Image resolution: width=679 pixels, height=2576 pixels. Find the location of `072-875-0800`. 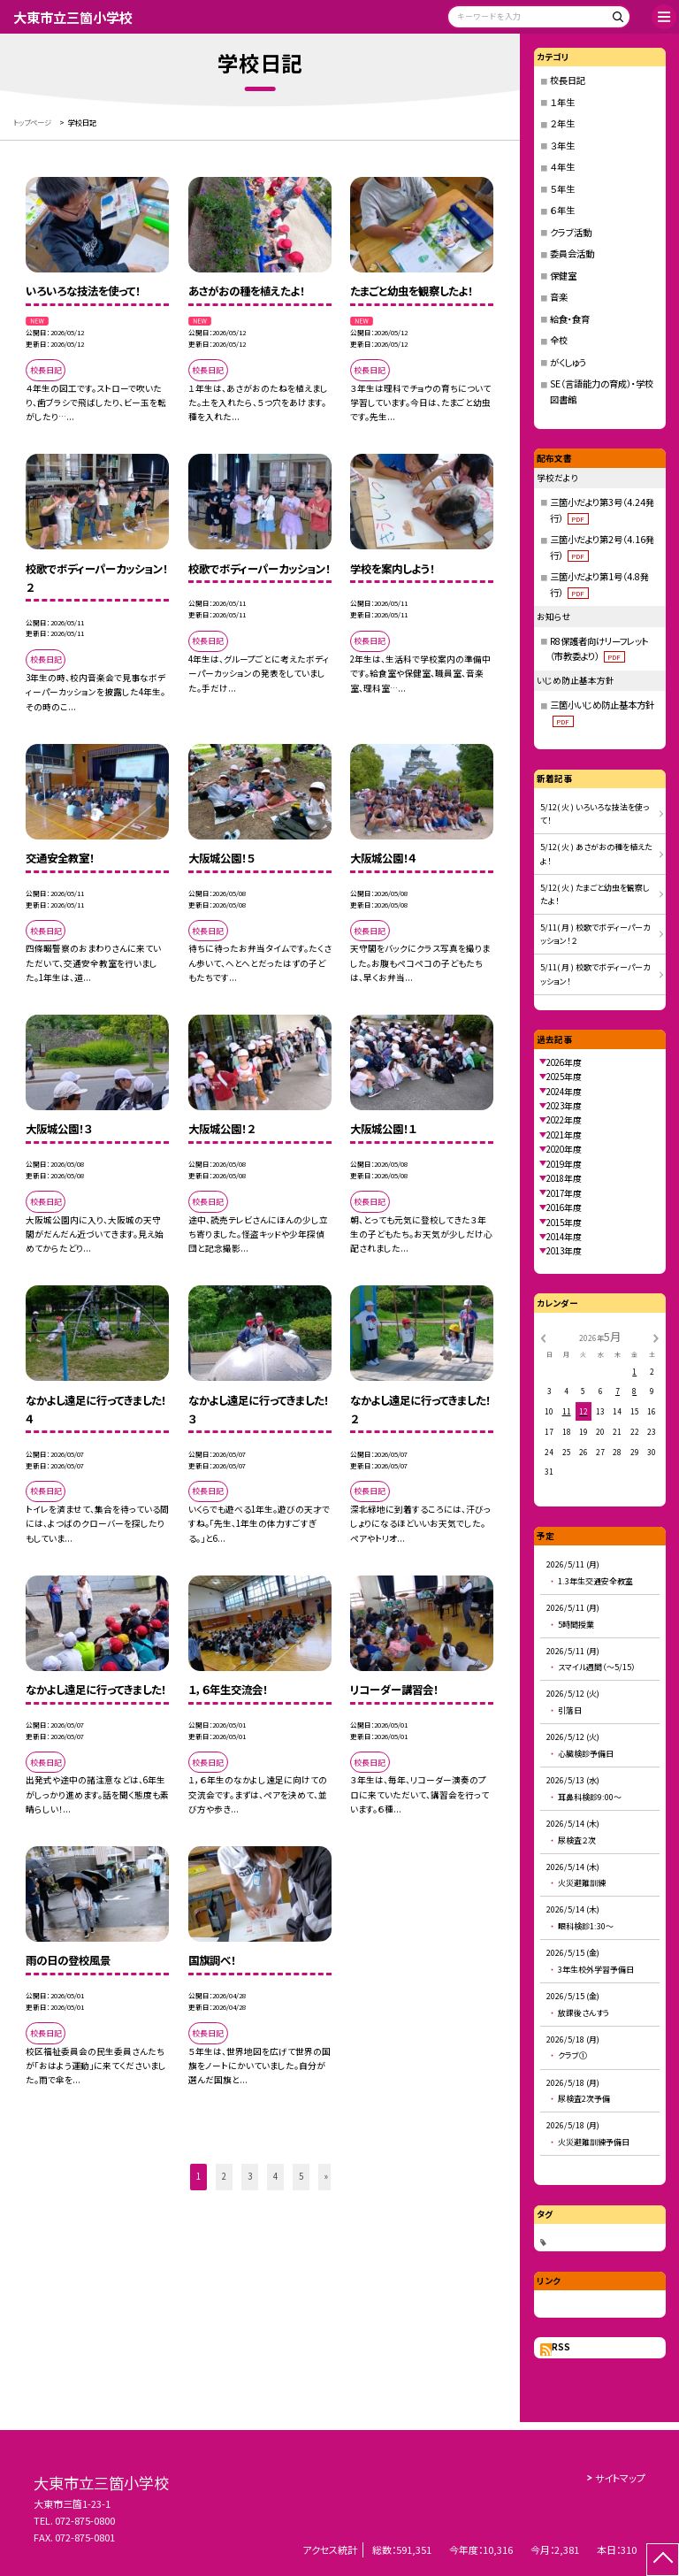

072-875-0800 is located at coordinates (85, 2520).